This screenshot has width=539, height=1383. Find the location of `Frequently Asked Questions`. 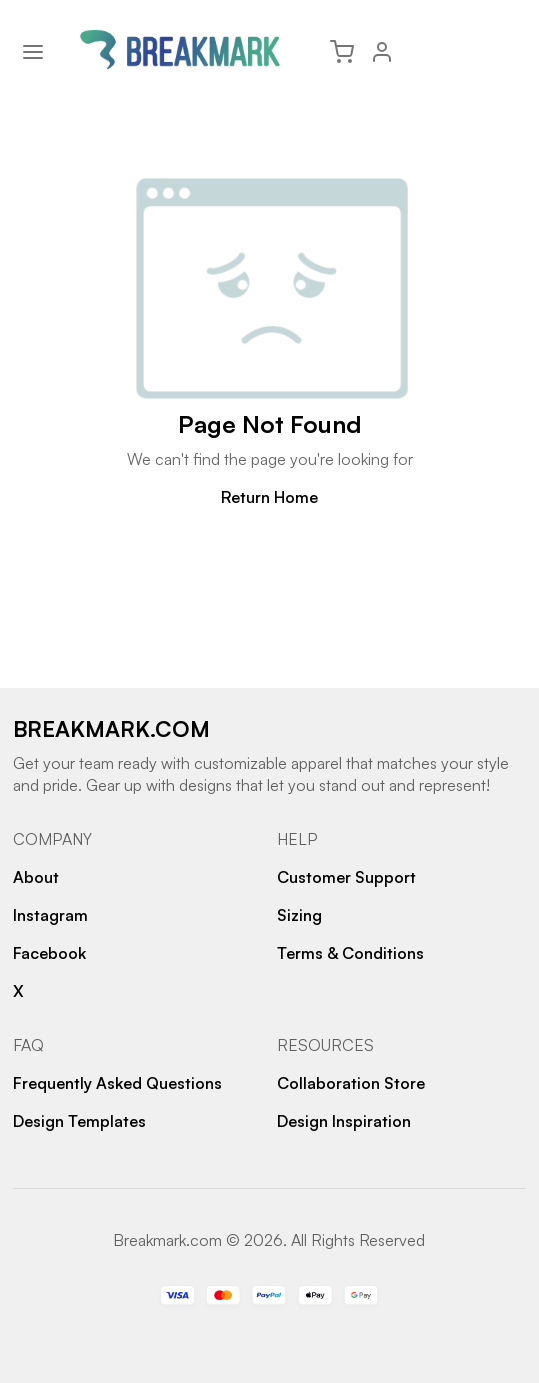

Frequently Asked Questions is located at coordinates (117, 1083).